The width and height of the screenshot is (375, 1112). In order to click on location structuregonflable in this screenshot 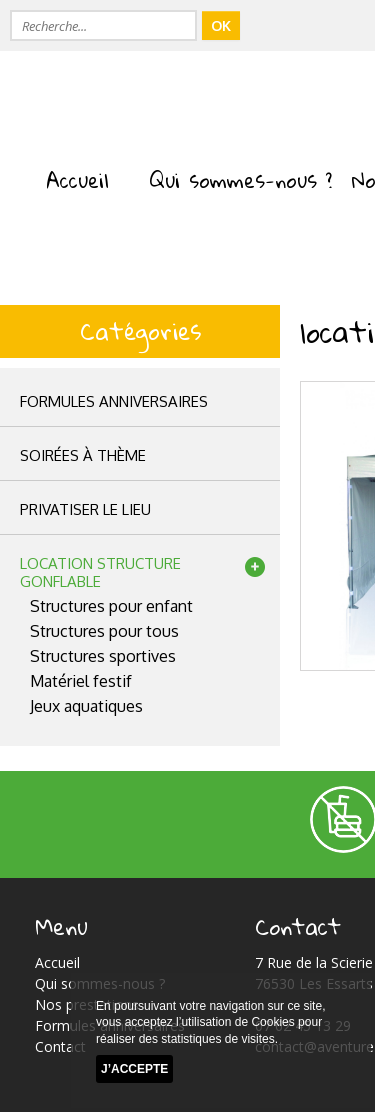, I will do `click(100, 572)`.